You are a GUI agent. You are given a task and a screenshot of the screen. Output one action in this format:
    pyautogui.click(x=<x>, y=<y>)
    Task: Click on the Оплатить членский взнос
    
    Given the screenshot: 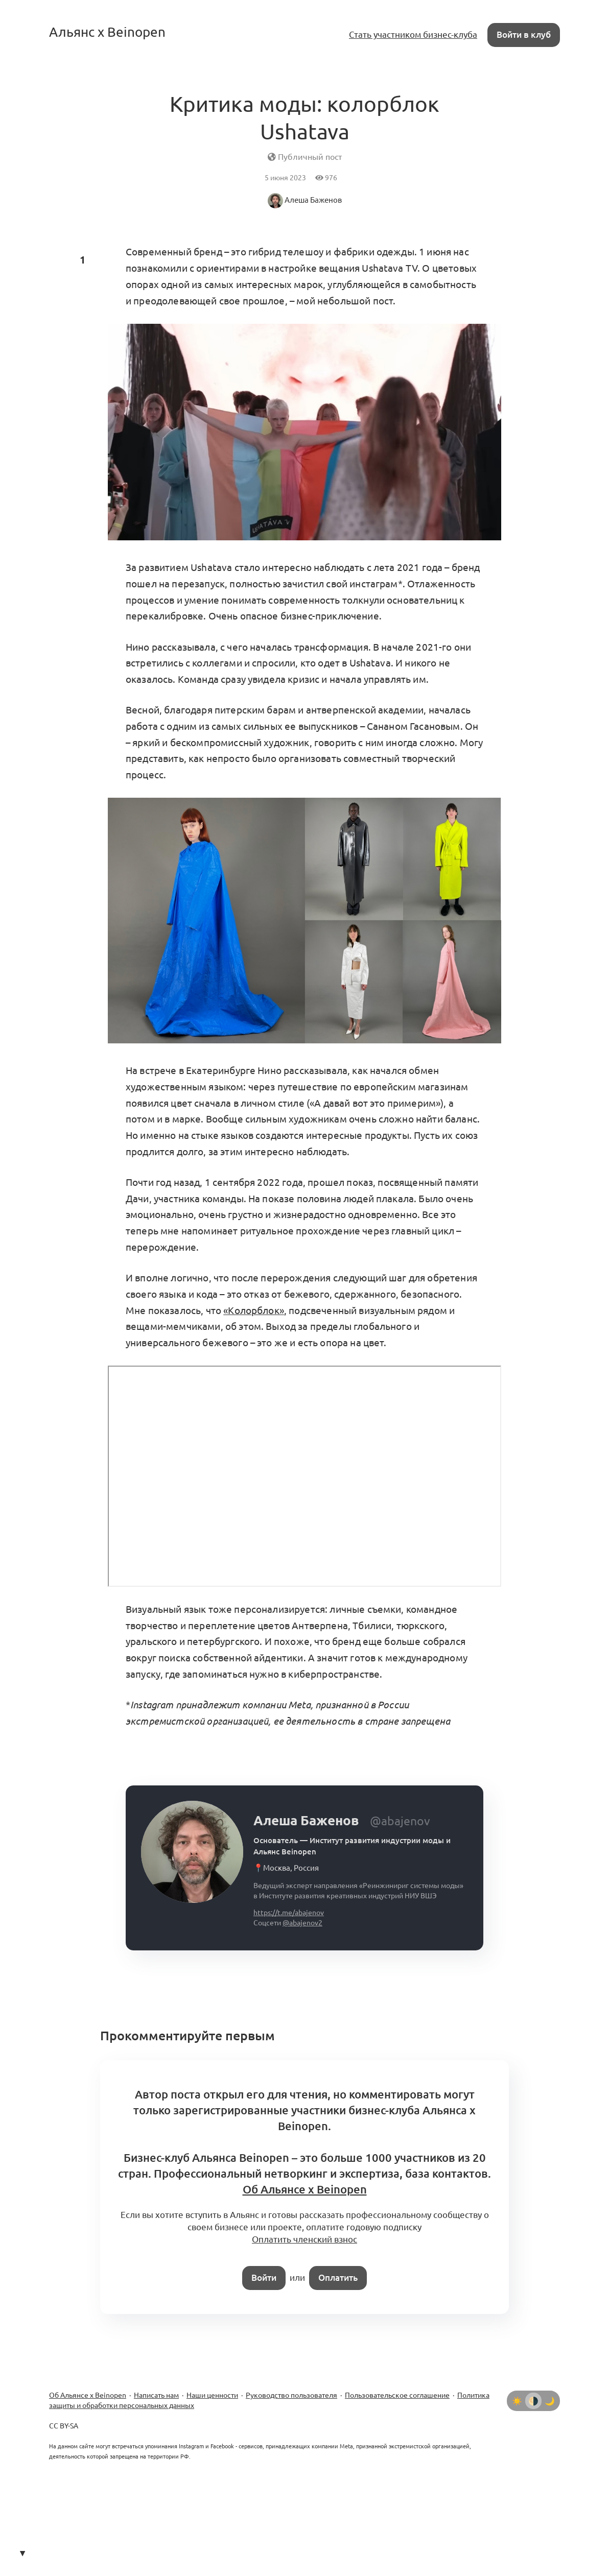 What is the action you would take?
    pyautogui.click(x=304, y=2239)
    